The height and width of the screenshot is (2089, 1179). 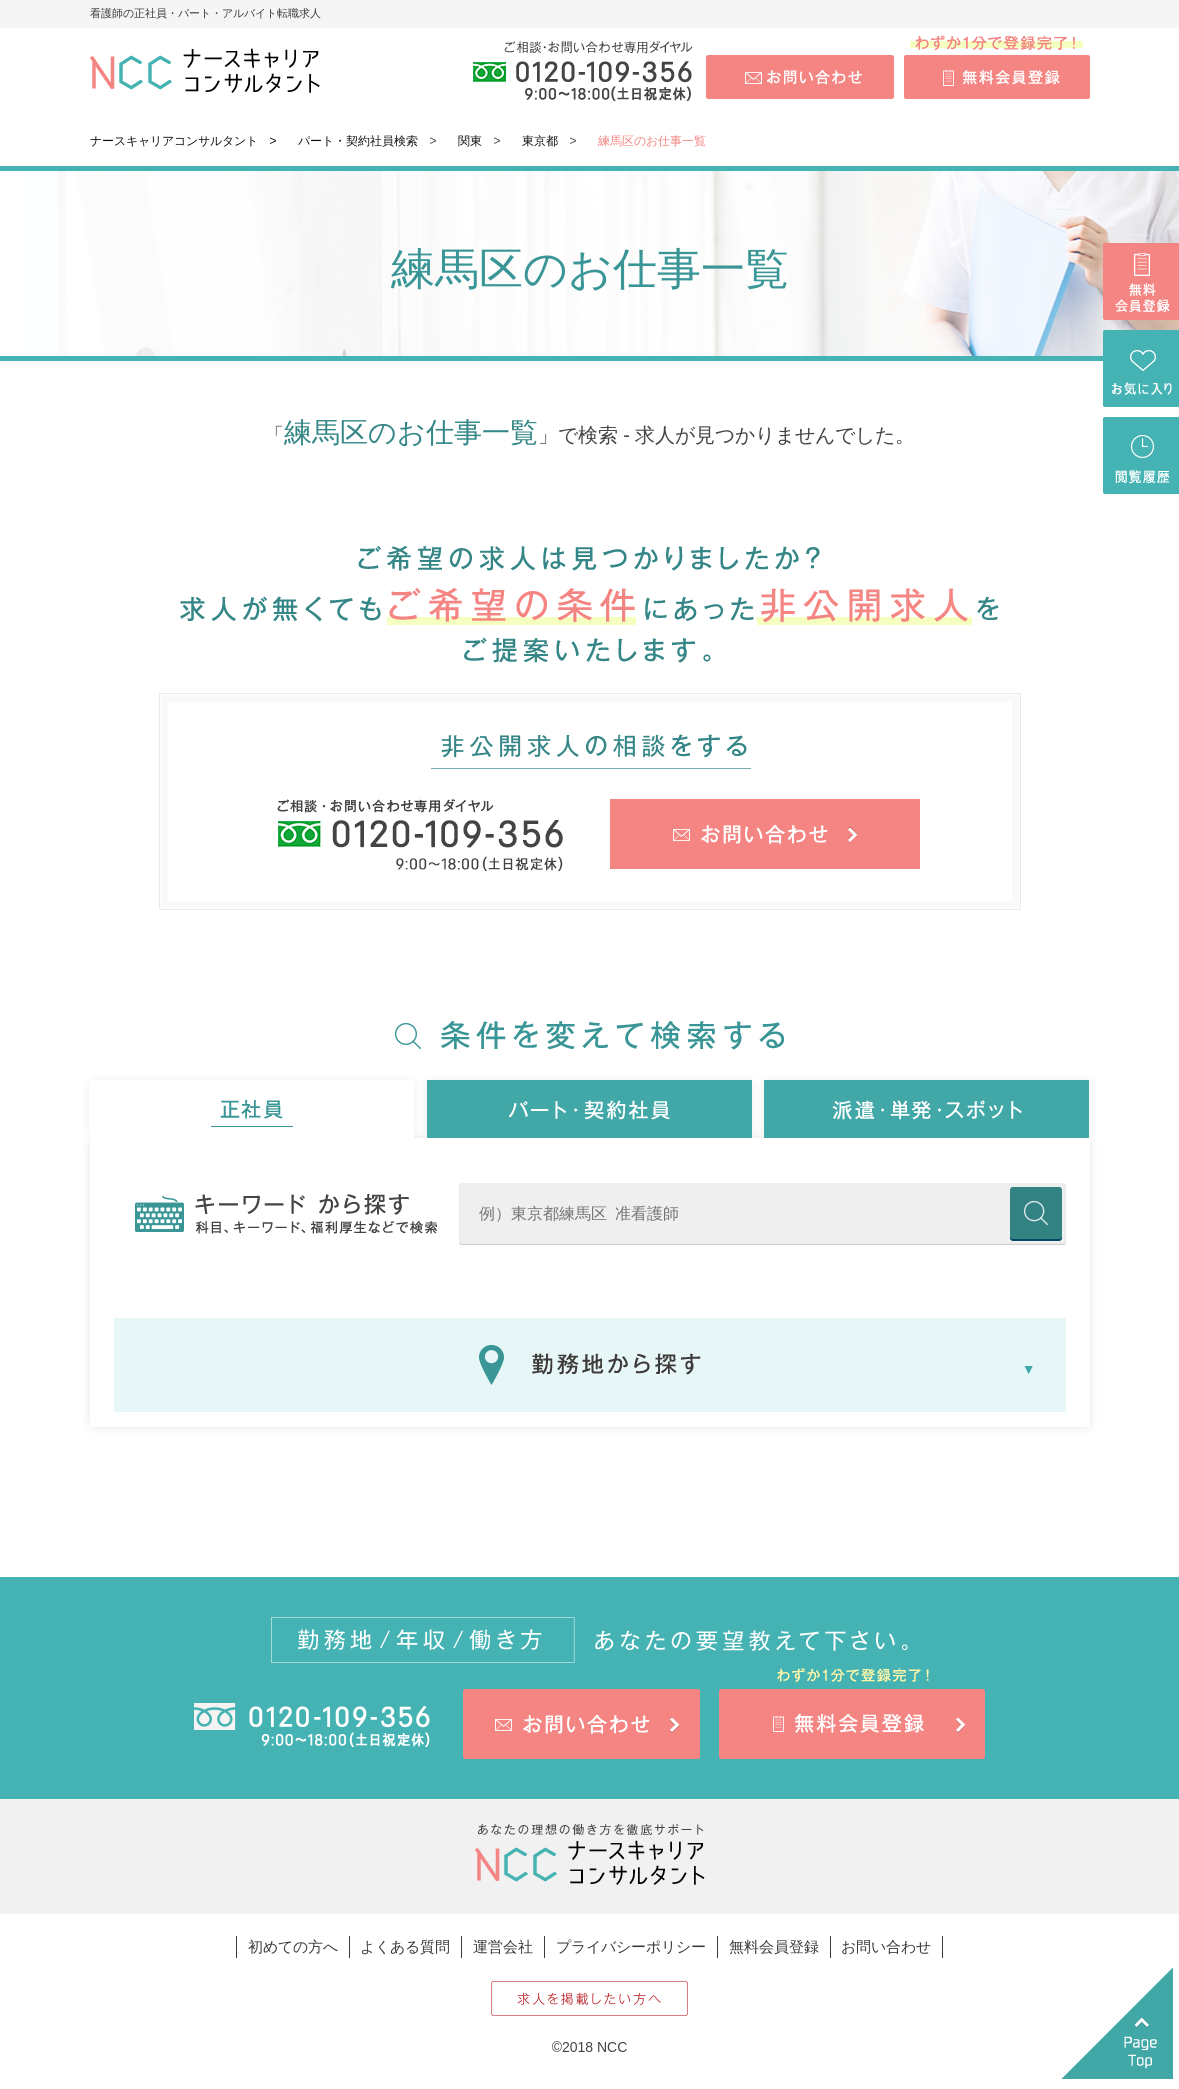 What do you see at coordinates (774, 1946) in the screenshot?
I see `無料会員登録` at bounding box center [774, 1946].